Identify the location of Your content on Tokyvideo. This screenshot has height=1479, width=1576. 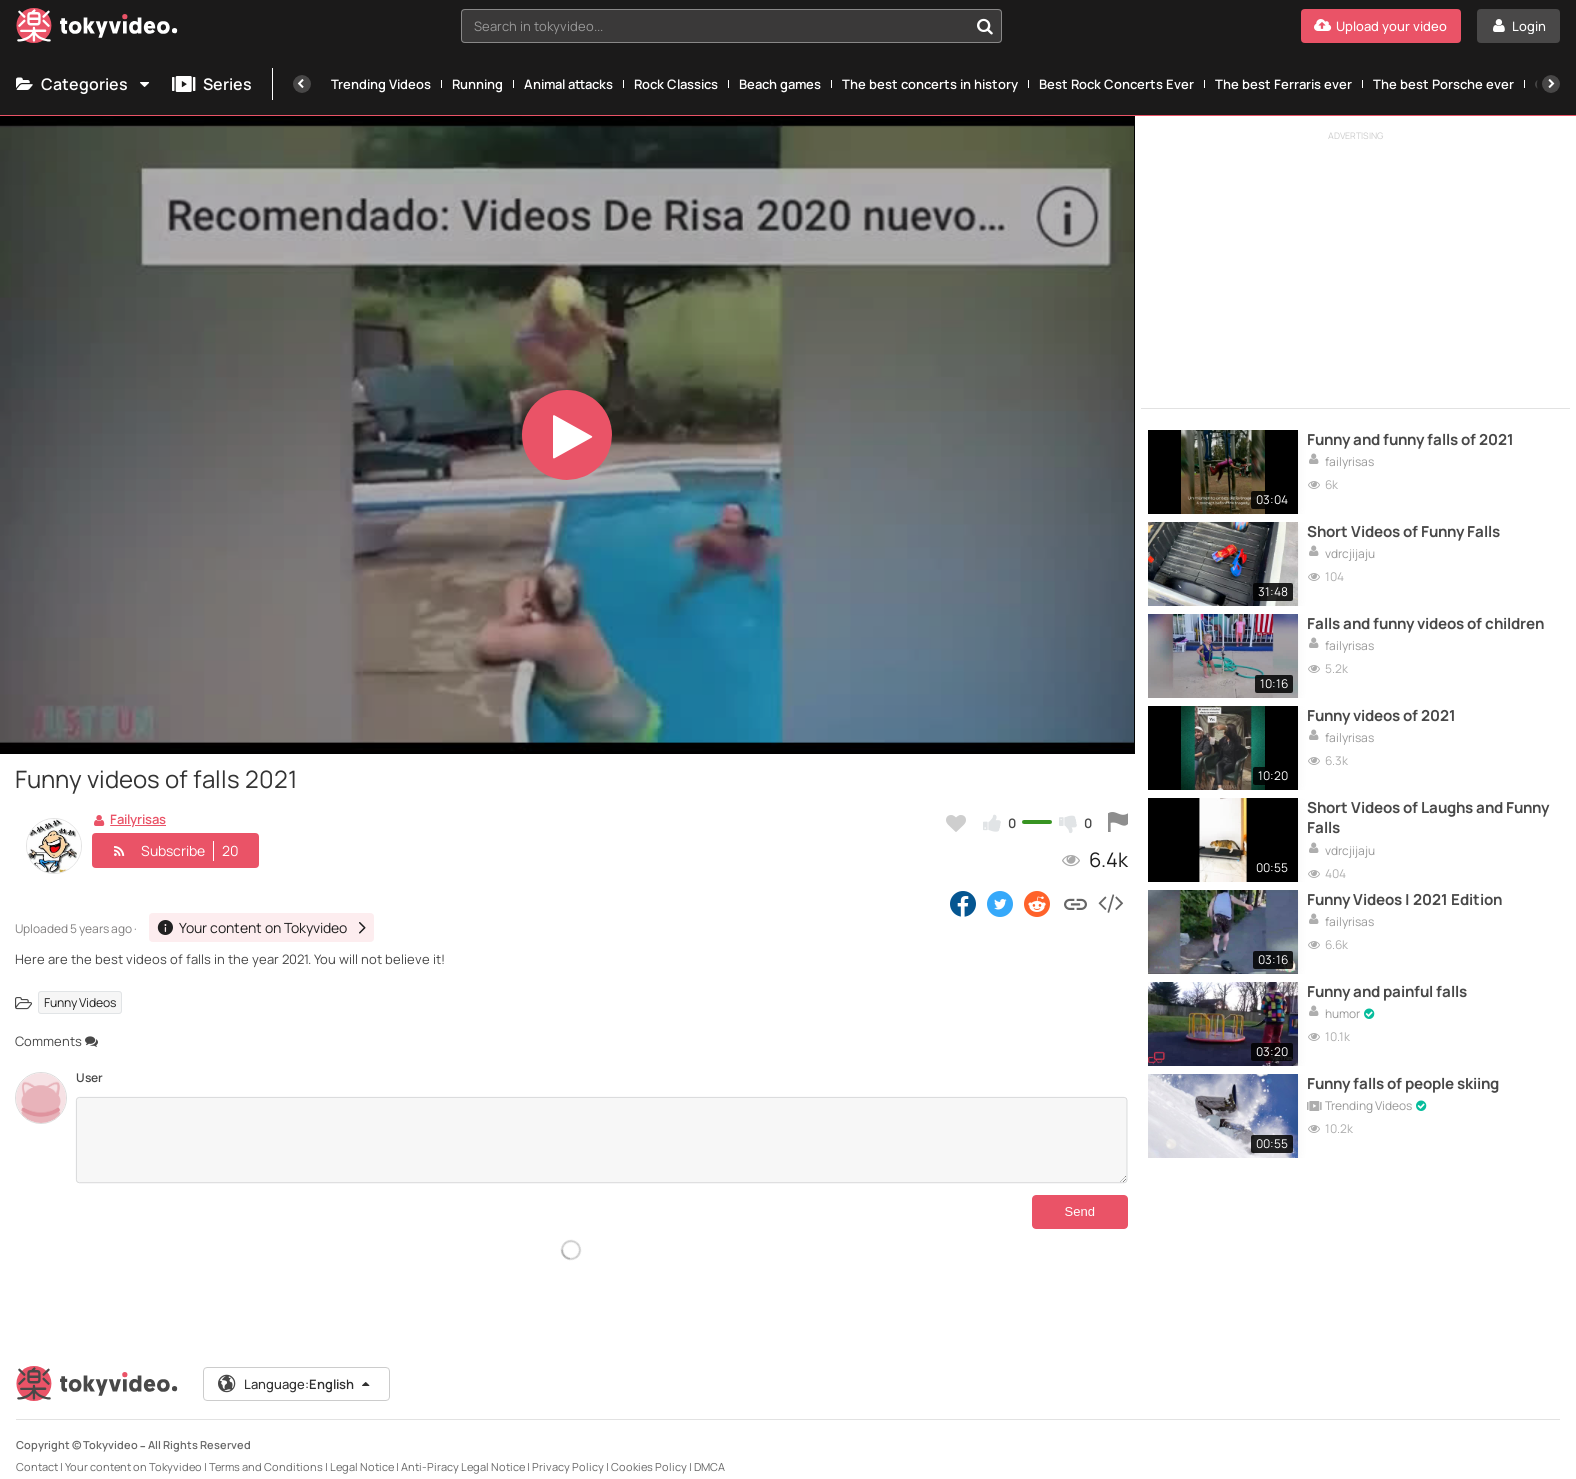
(133, 1450).